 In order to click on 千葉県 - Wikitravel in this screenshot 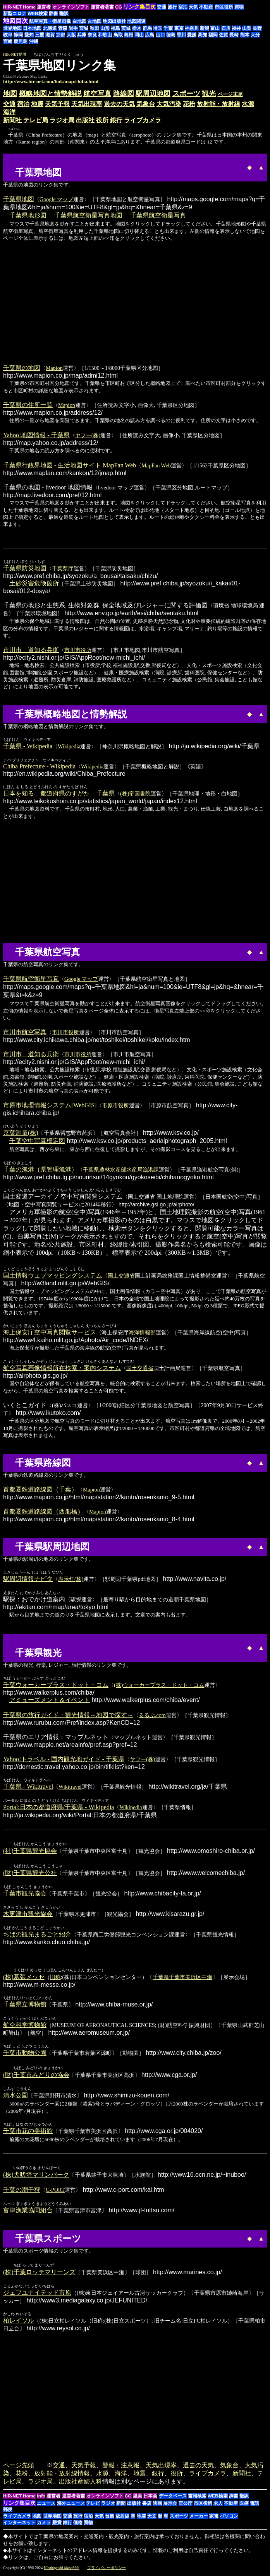, I will do `click(28, 1786)`.